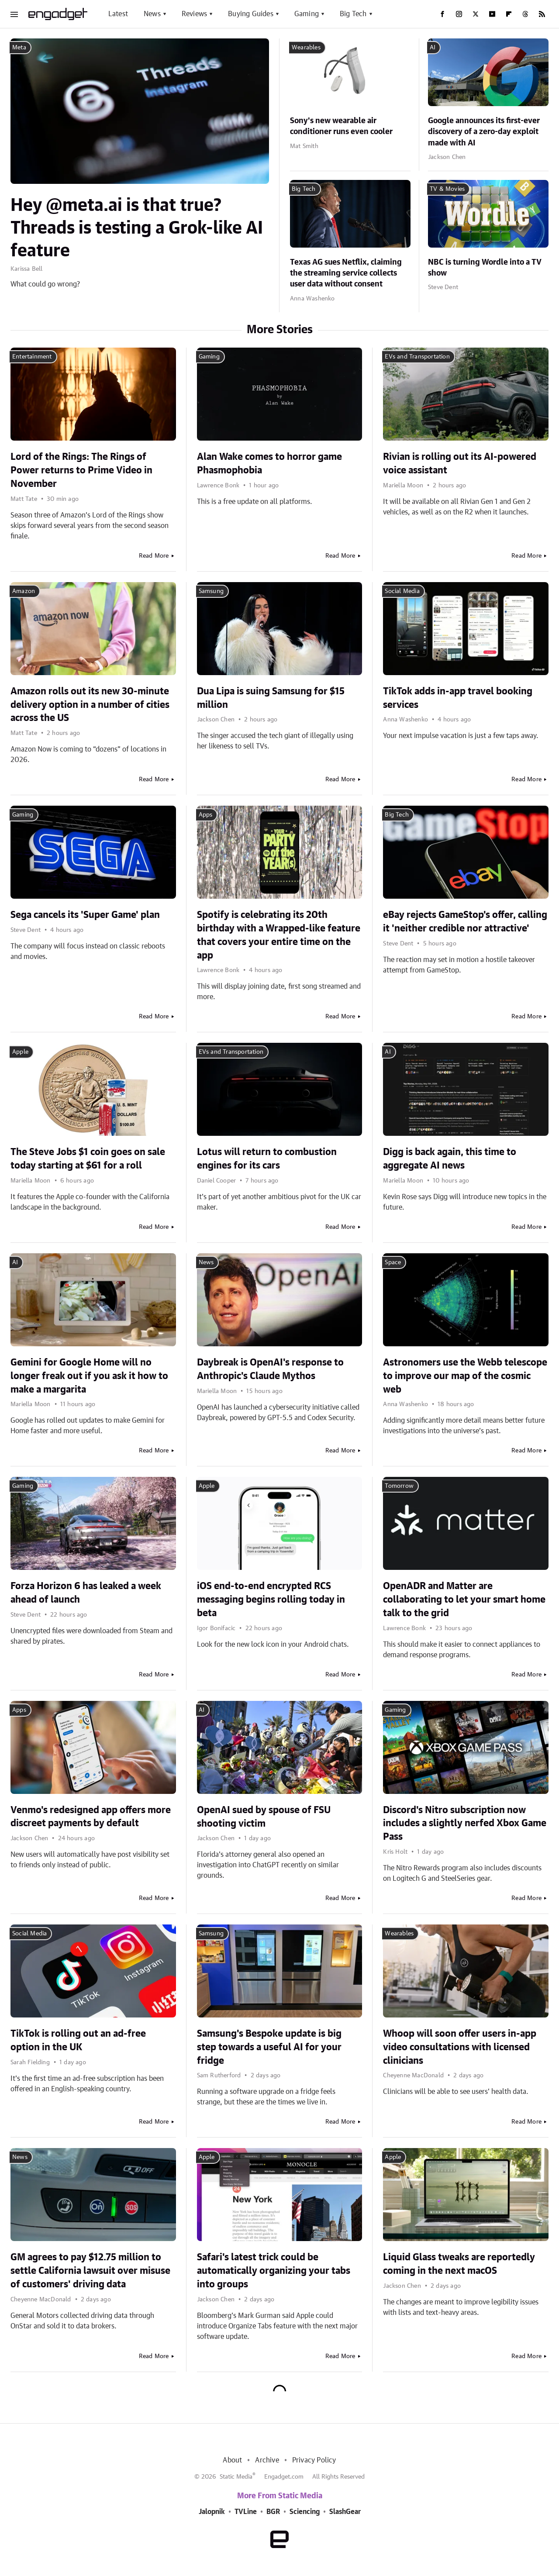 The height and width of the screenshot is (2576, 559). Describe the element at coordinates (459, 2264) in the screenshot. I see `Liquid Glass tweaks are reportedly coming in the next macOS` at that location.